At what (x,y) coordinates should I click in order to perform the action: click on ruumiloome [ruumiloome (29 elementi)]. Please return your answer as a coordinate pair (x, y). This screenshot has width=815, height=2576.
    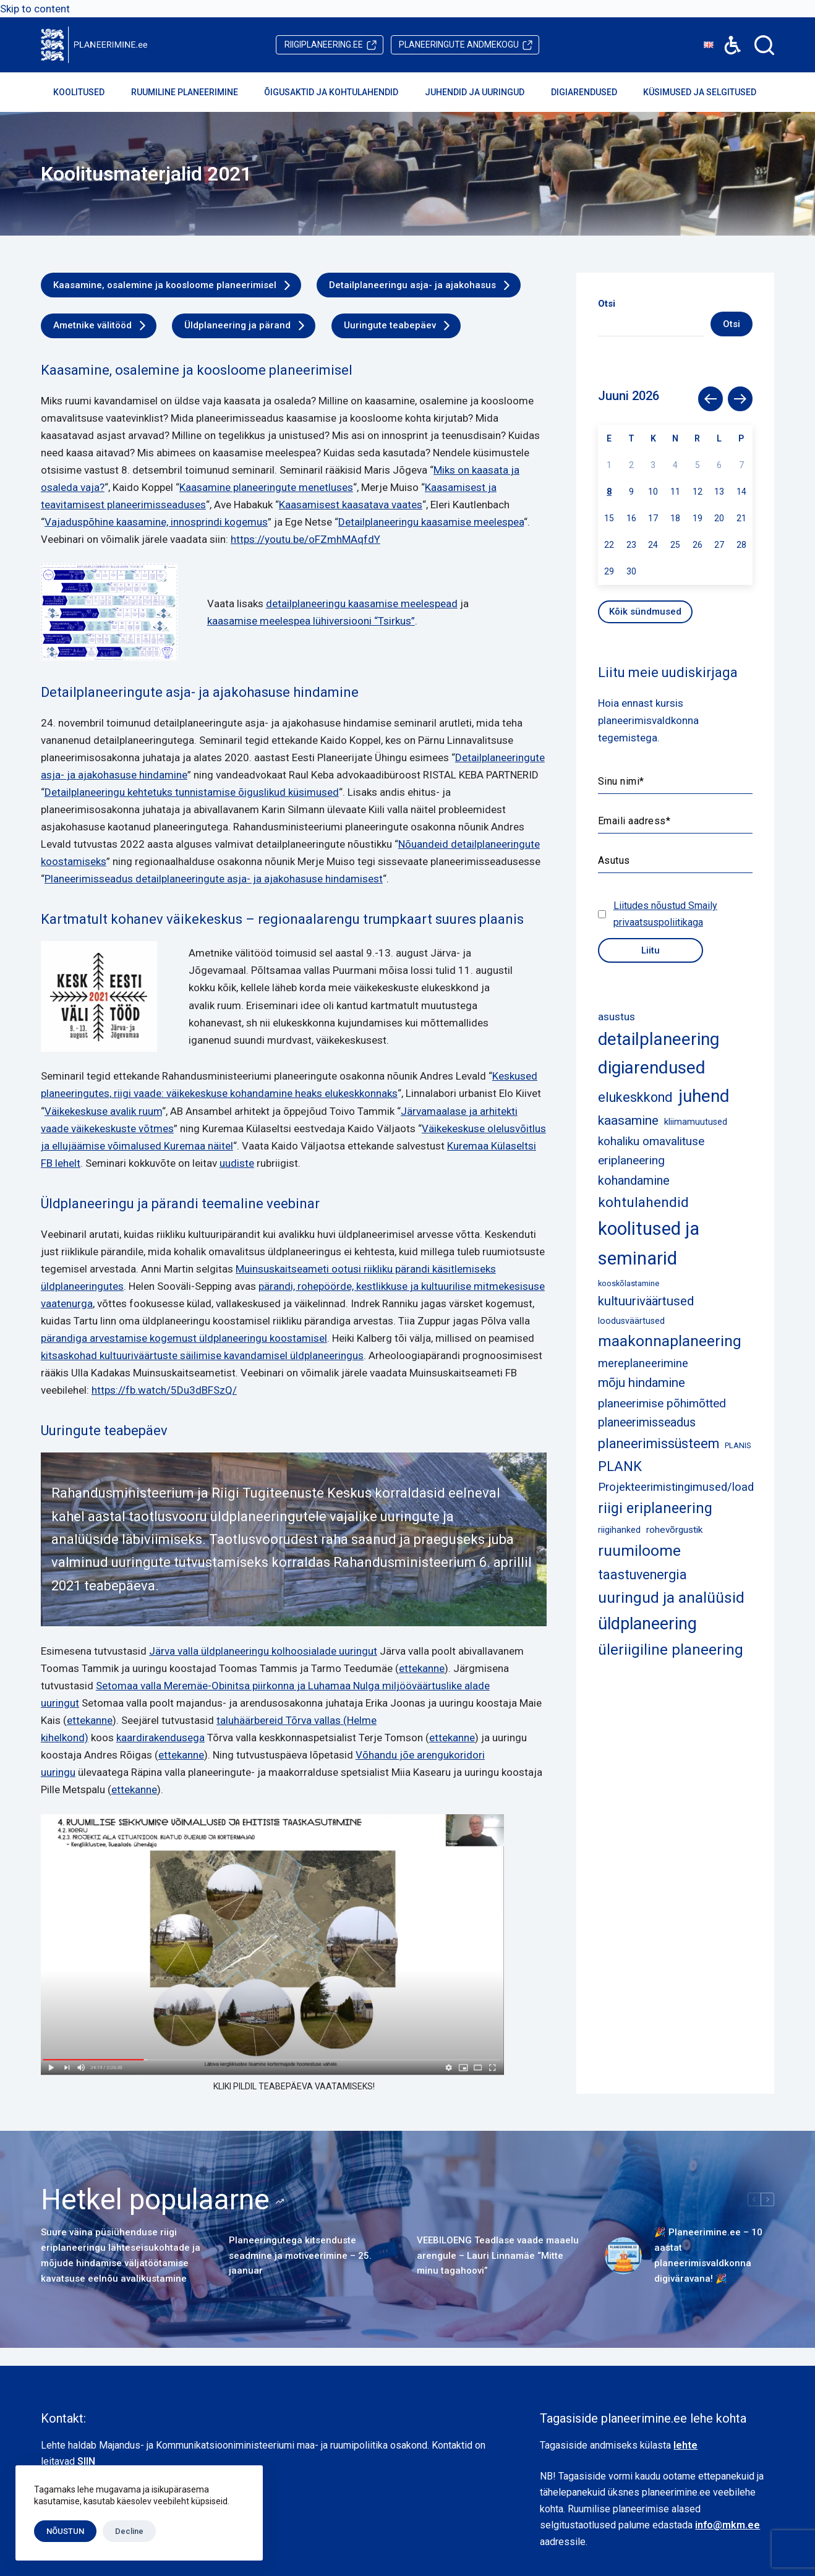
    Looking at the image, I should click on (639, 1550).